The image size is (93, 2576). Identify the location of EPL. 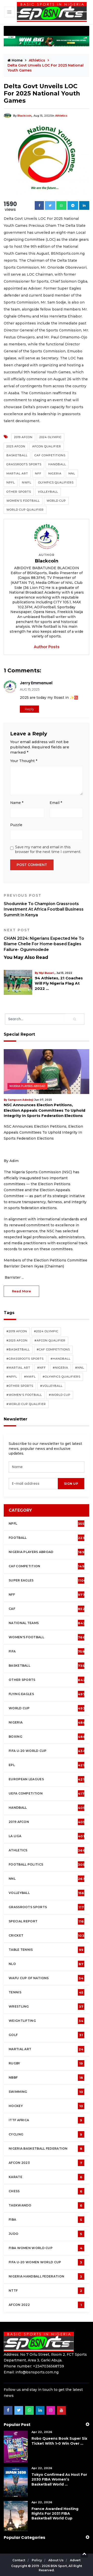
(46, 1764).